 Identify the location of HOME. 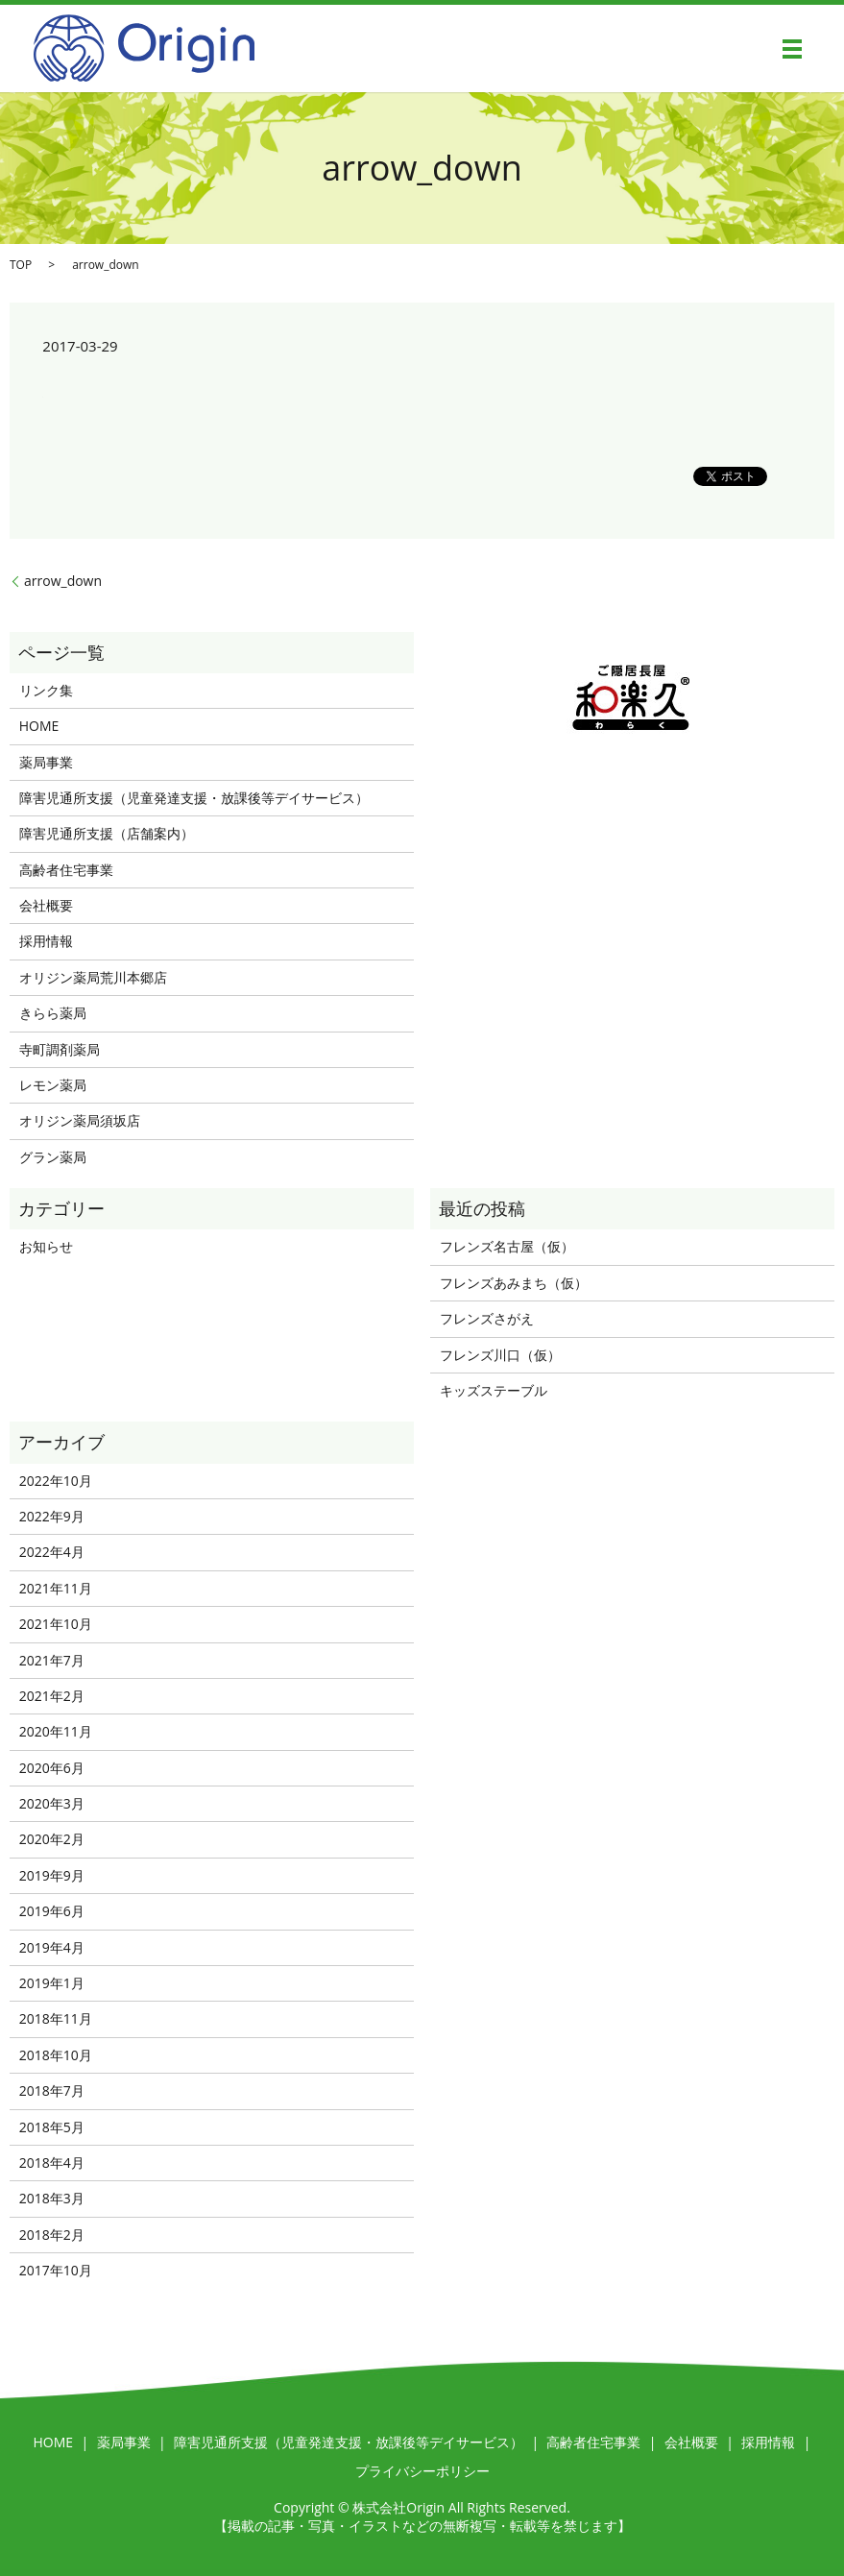
(39, 726).